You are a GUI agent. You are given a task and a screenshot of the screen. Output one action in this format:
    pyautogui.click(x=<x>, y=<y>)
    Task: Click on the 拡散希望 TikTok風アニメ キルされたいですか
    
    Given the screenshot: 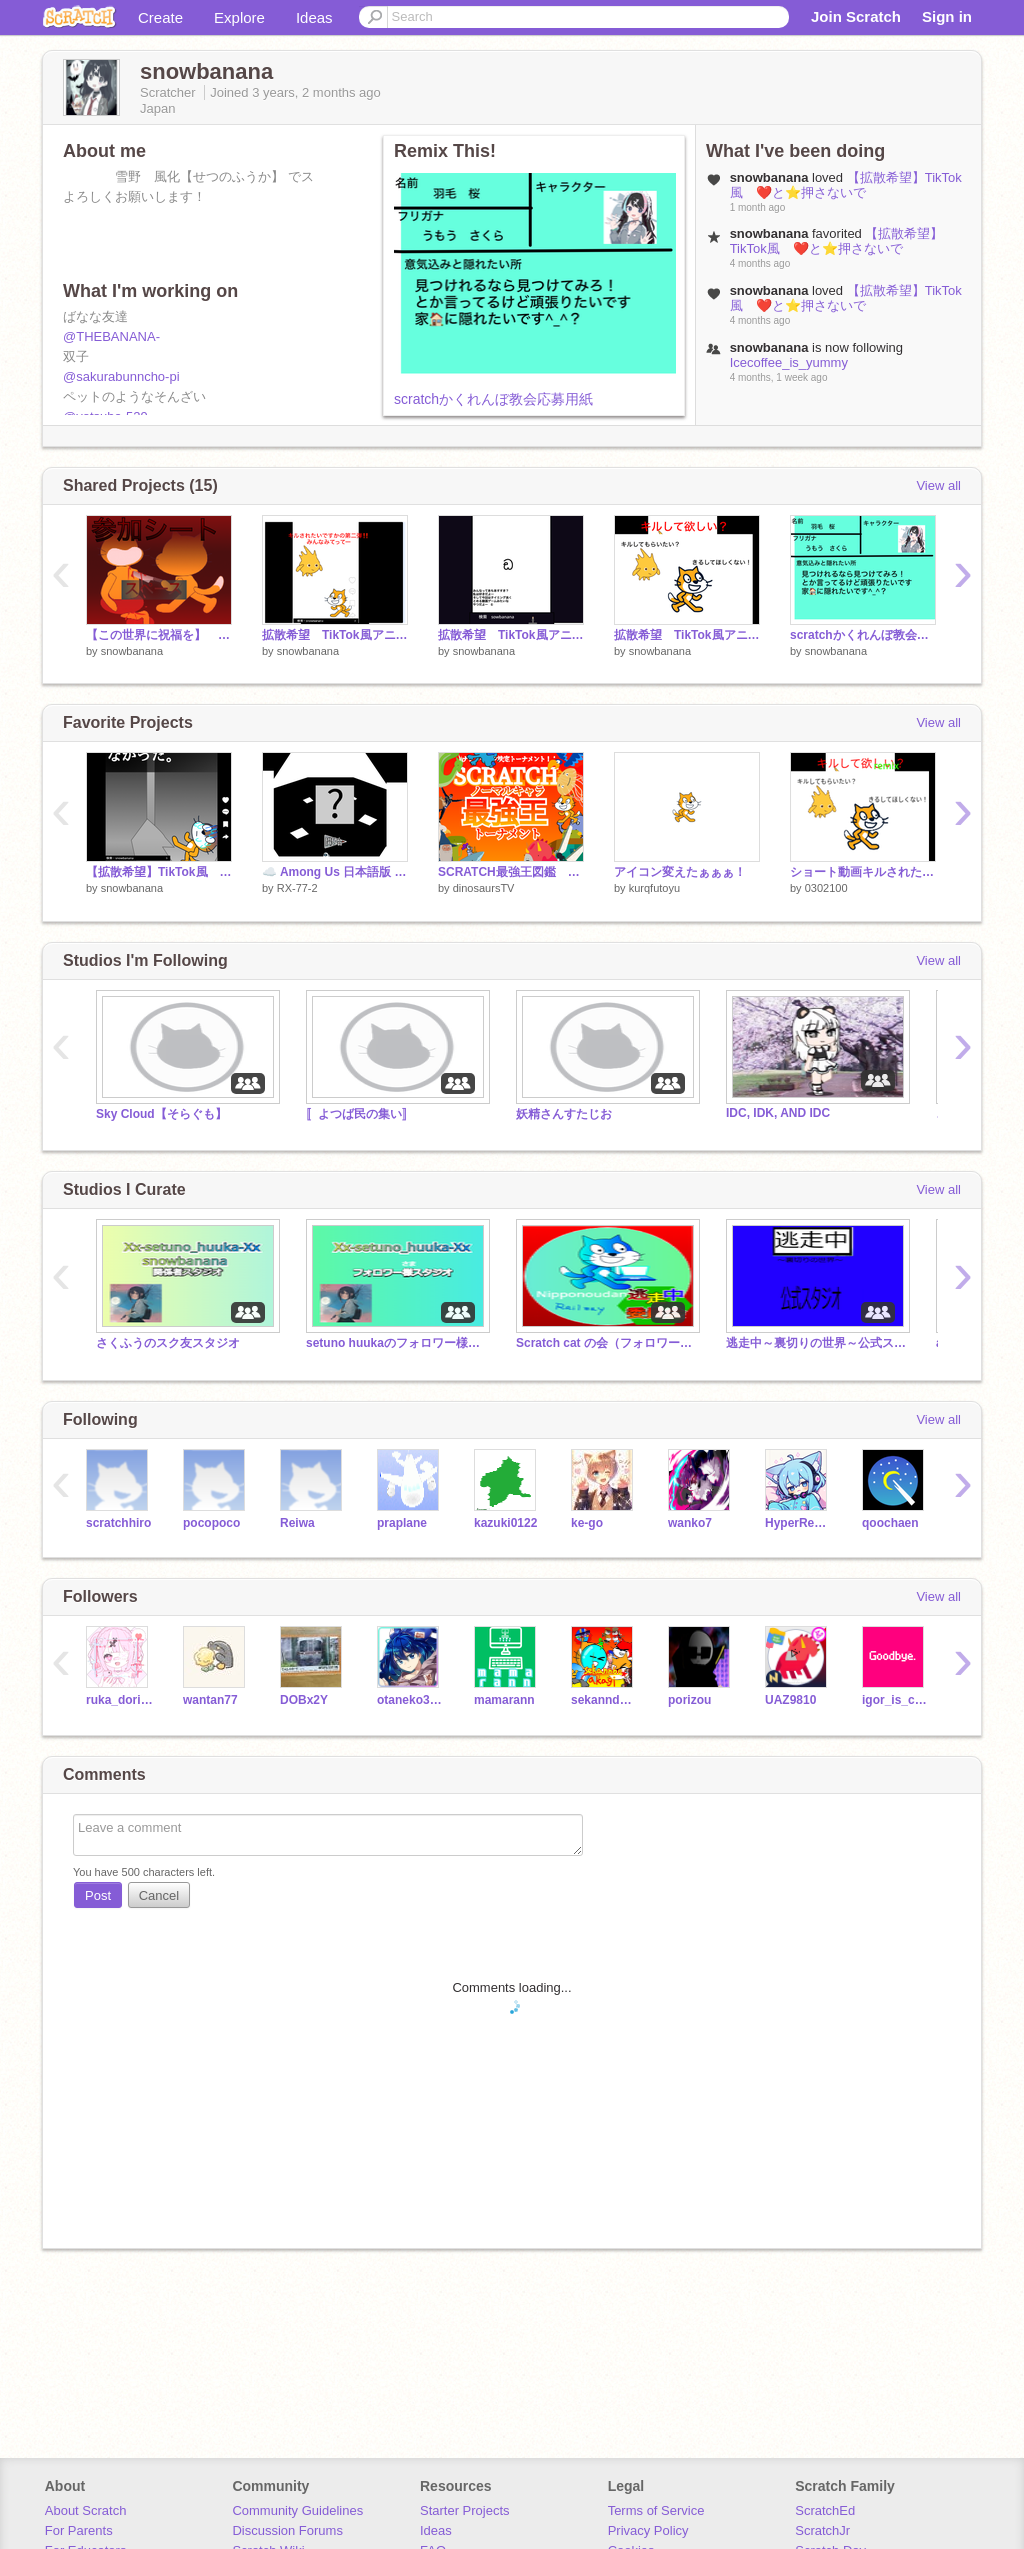 What is the action you would take?
    pyautogui.click(x=687, y=635)
    